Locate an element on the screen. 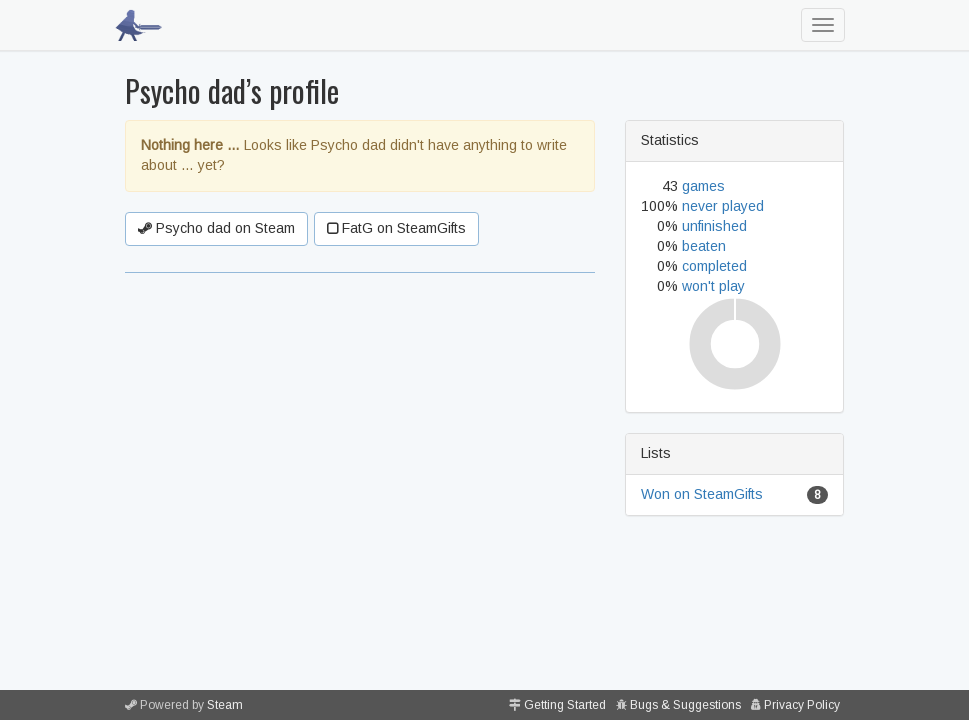 The height and width of the screenshot is (720, 969). games is located at coordinates (703, 186).